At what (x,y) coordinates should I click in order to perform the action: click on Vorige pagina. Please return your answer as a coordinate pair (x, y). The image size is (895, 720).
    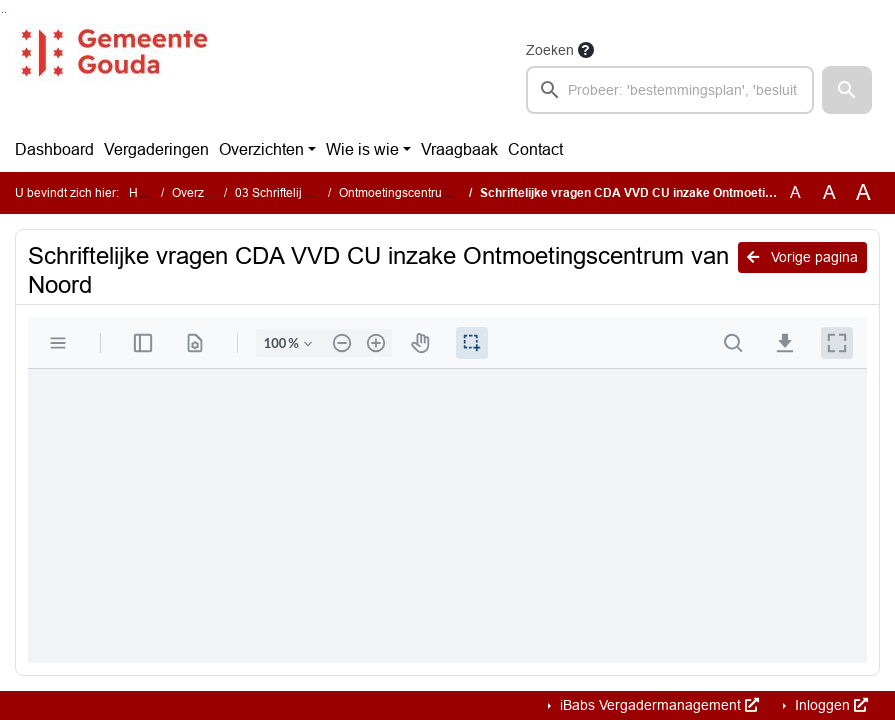
    Looking at the image, I should click on (802, 257).